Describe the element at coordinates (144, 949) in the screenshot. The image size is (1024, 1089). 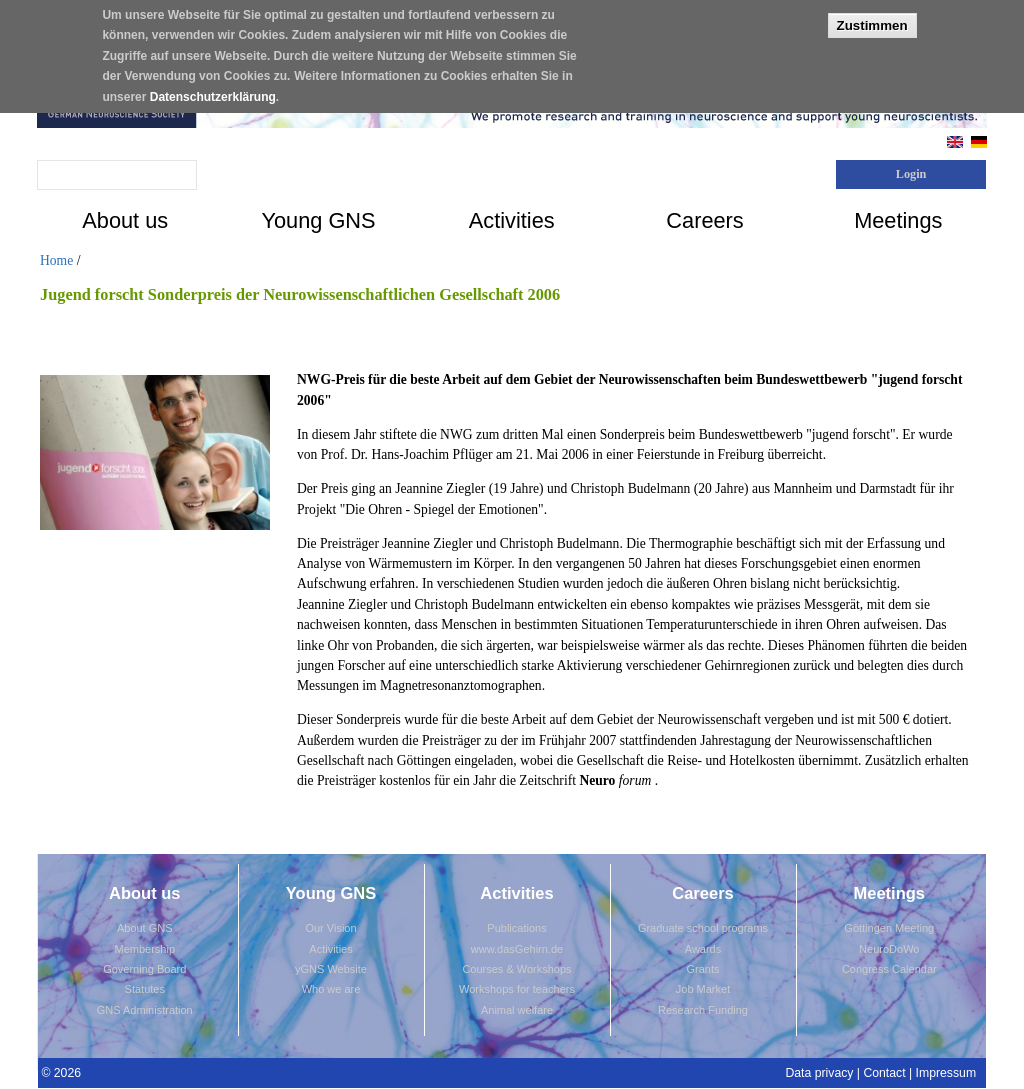
I see `Membership` at that location.